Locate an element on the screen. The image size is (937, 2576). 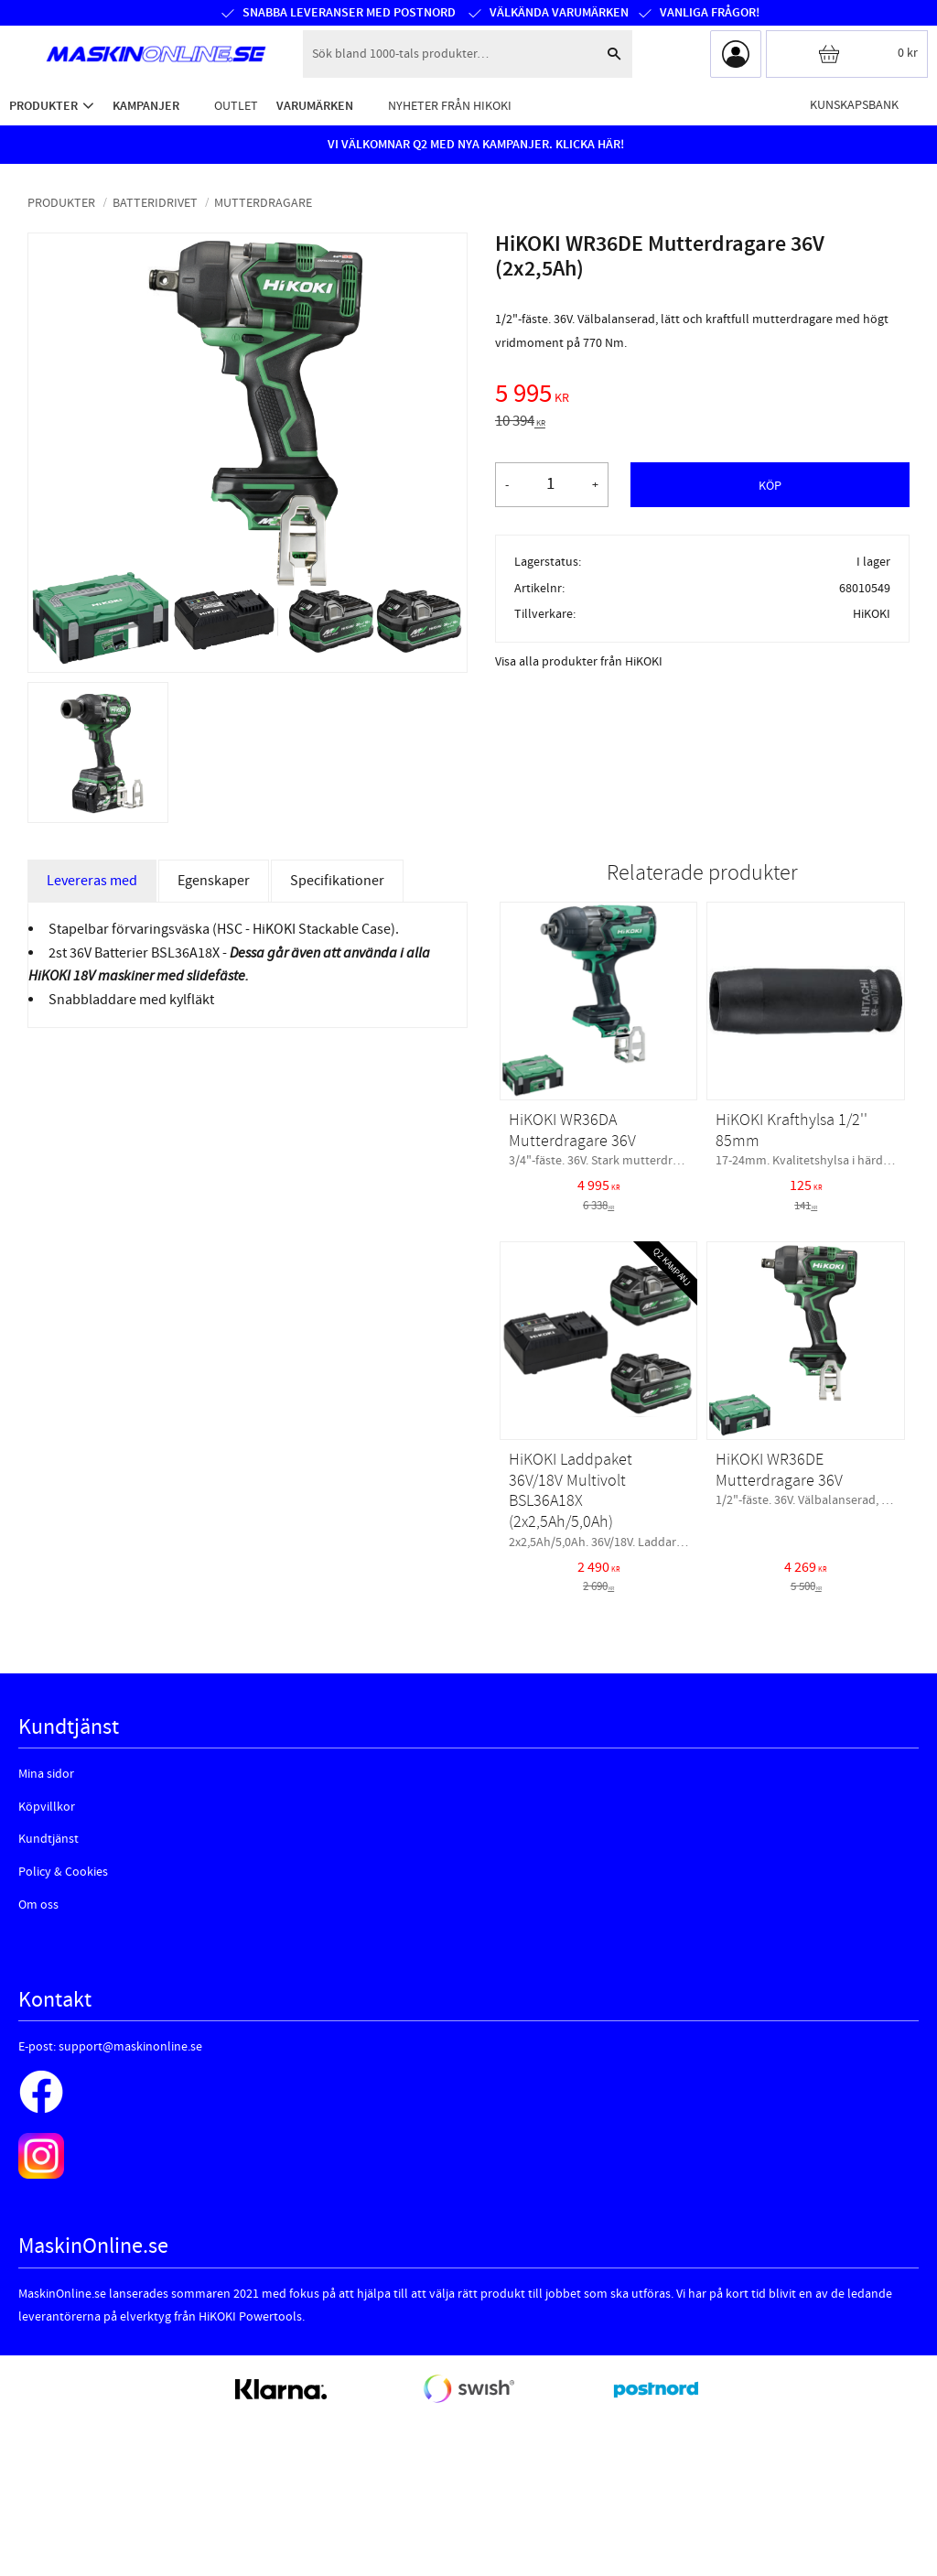
Kunskapsbank [menuitem] is located at coordinates (854, 105).